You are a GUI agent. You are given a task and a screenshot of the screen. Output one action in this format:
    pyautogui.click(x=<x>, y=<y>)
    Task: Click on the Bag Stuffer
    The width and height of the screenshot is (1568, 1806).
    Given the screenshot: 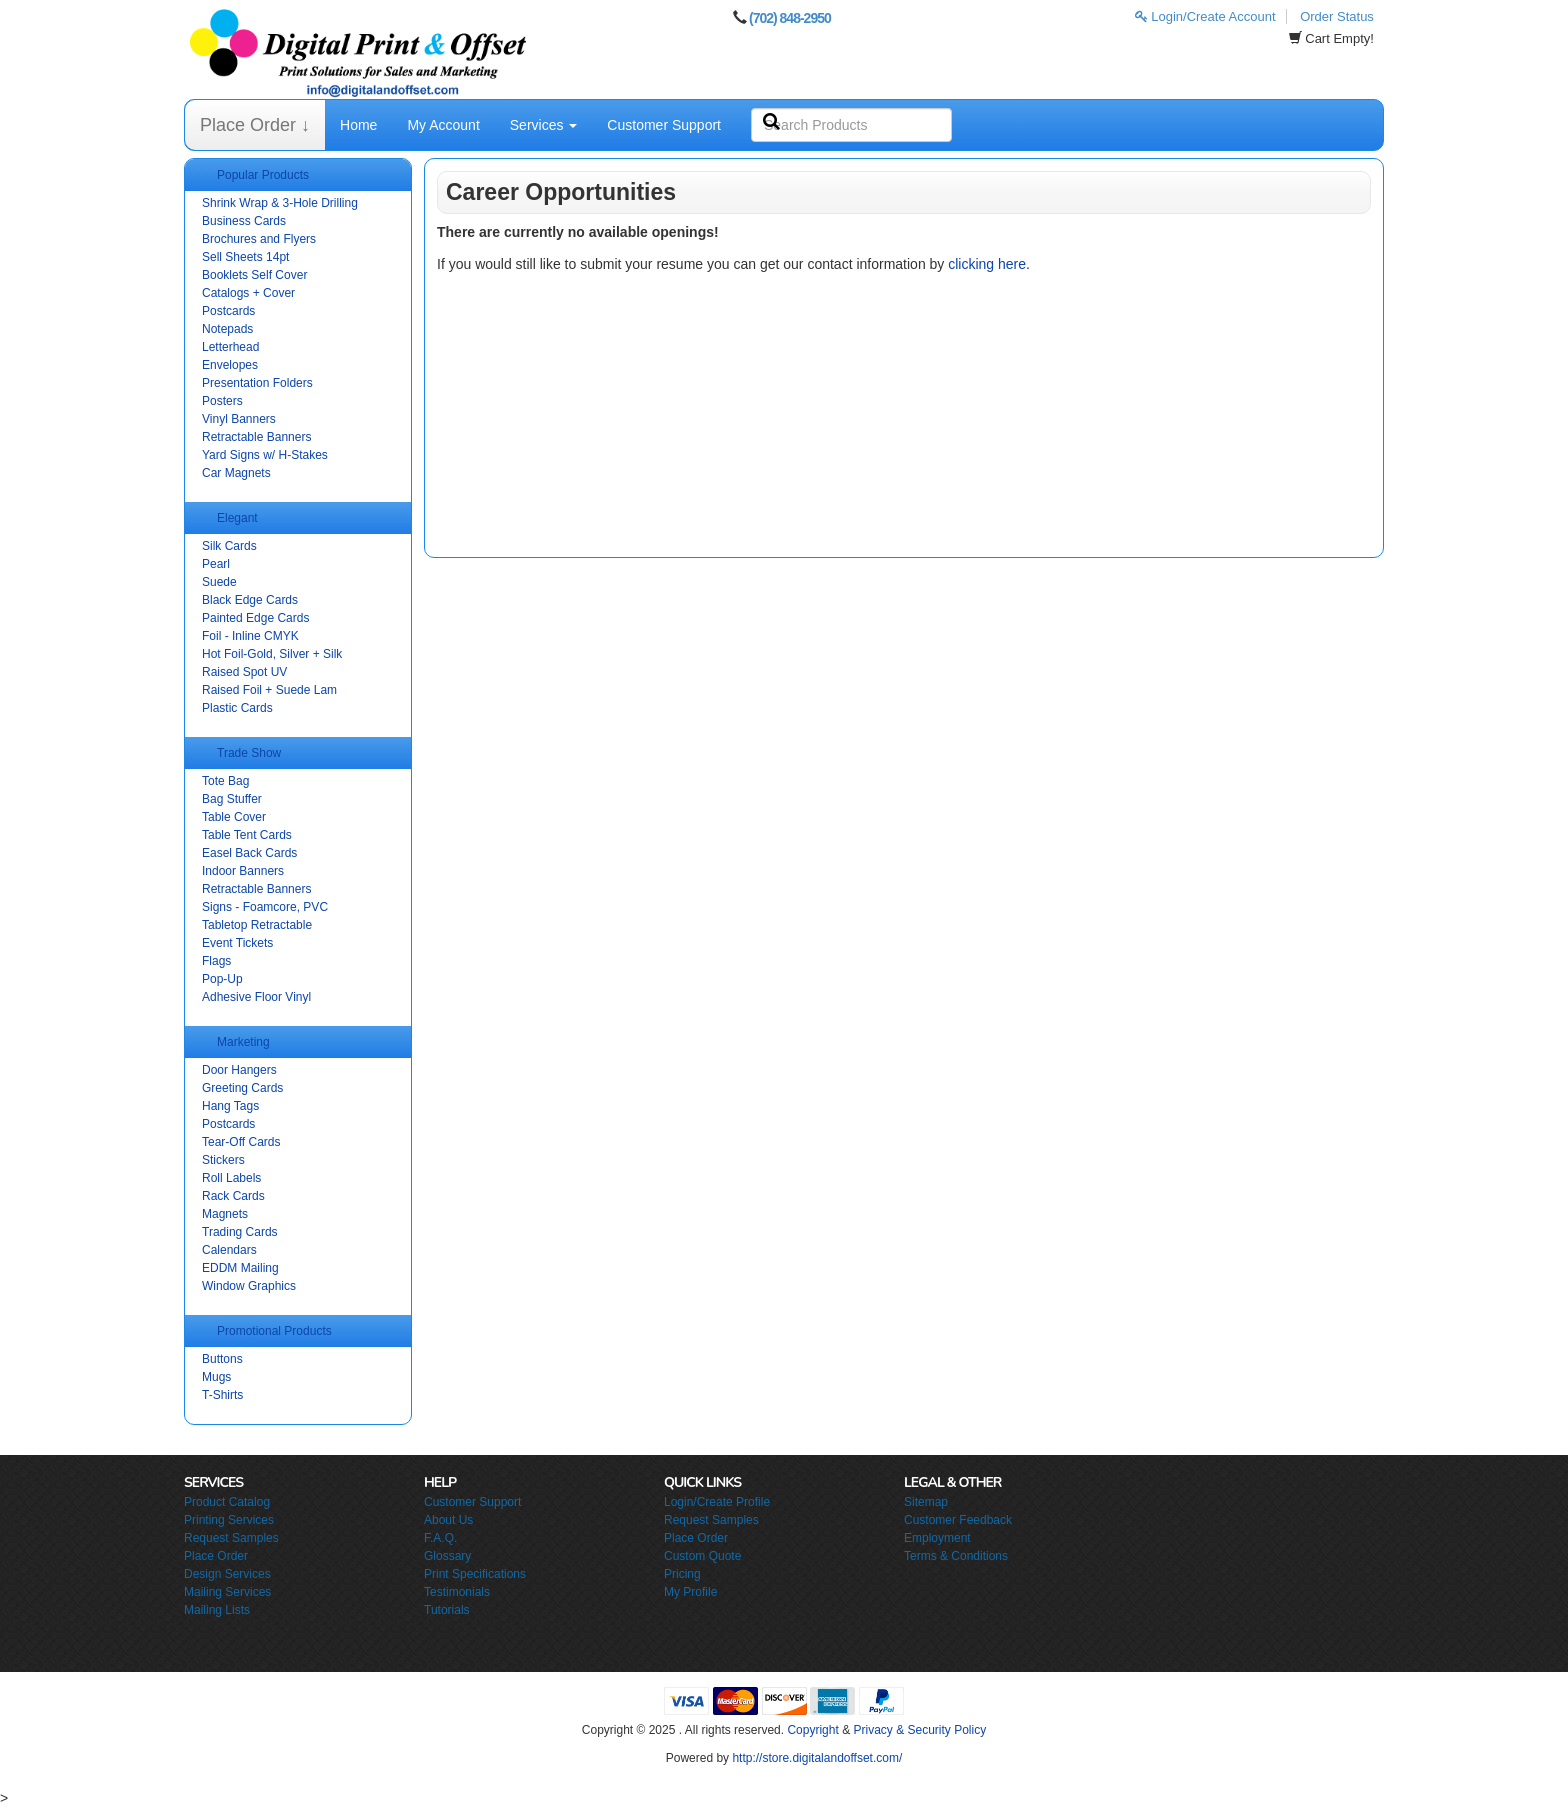 What is the action you would take?
    pyautogui.click(x=232, y=799)
    